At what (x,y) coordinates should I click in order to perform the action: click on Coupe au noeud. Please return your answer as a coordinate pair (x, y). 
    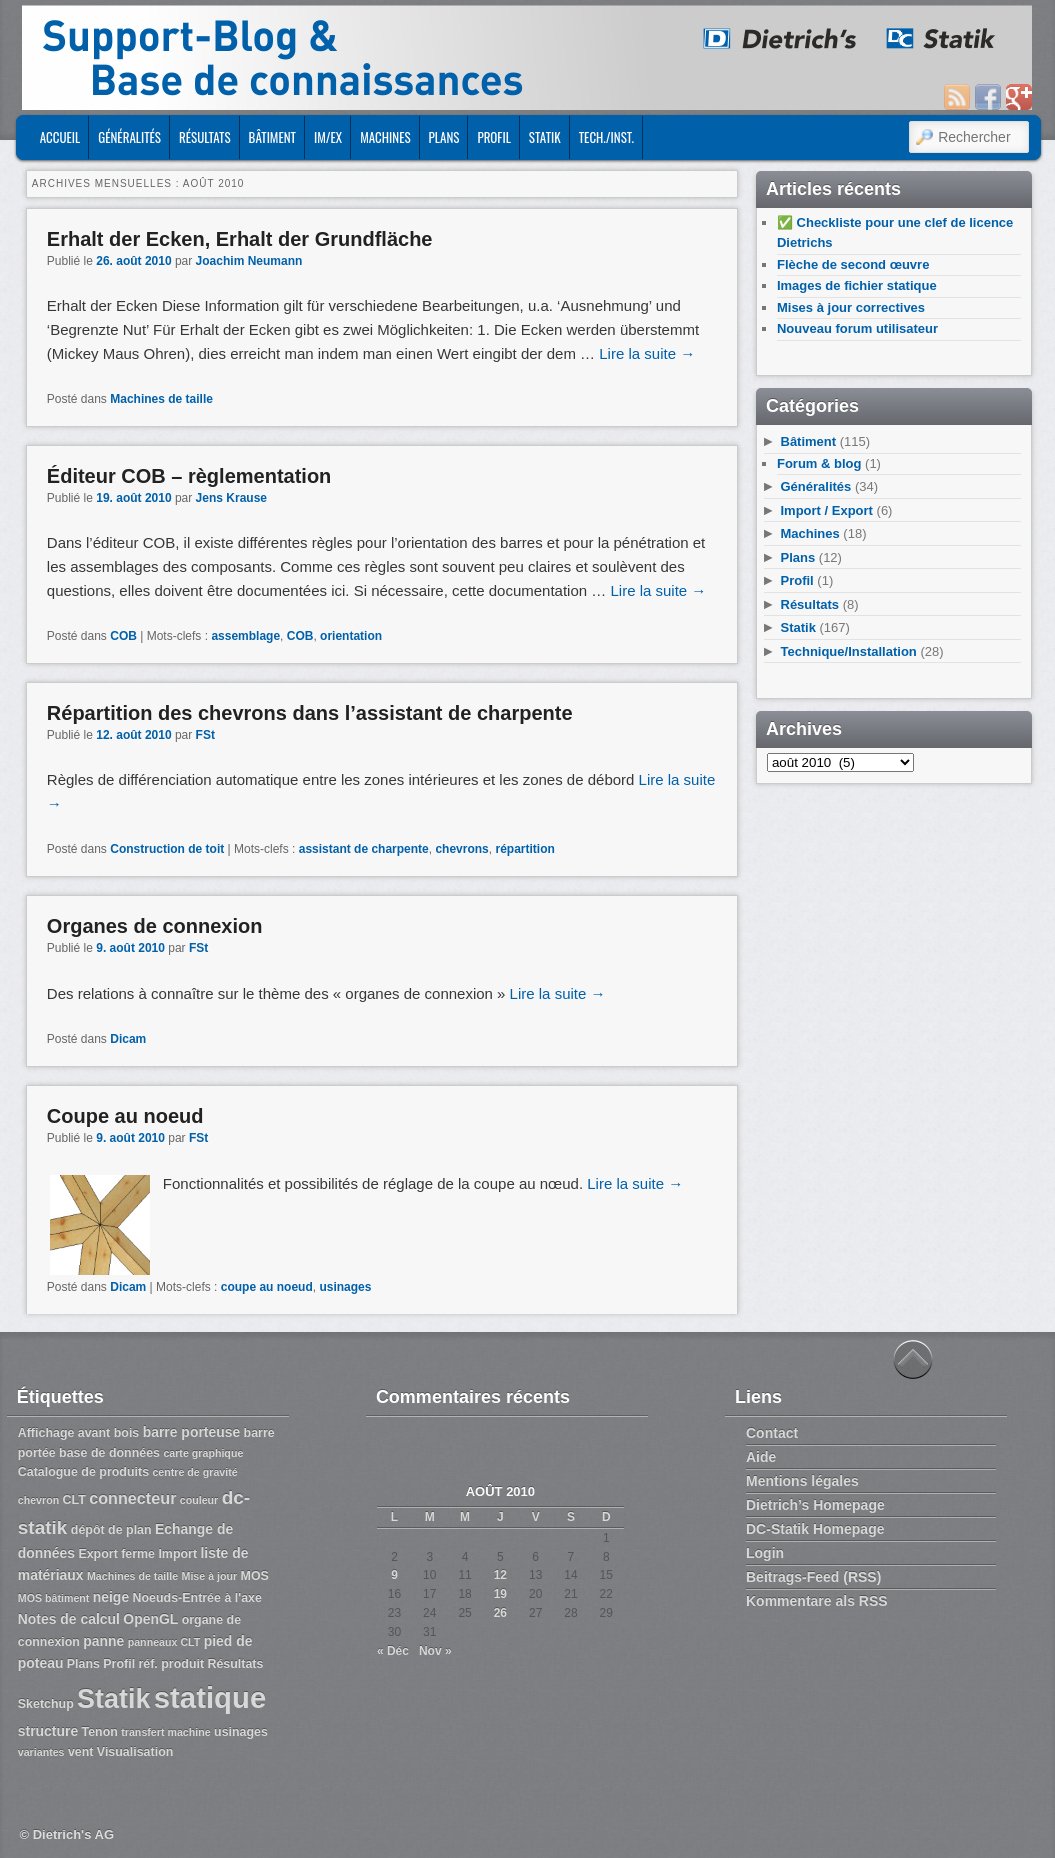
    Looking at the image, I should click on (125, 1116).